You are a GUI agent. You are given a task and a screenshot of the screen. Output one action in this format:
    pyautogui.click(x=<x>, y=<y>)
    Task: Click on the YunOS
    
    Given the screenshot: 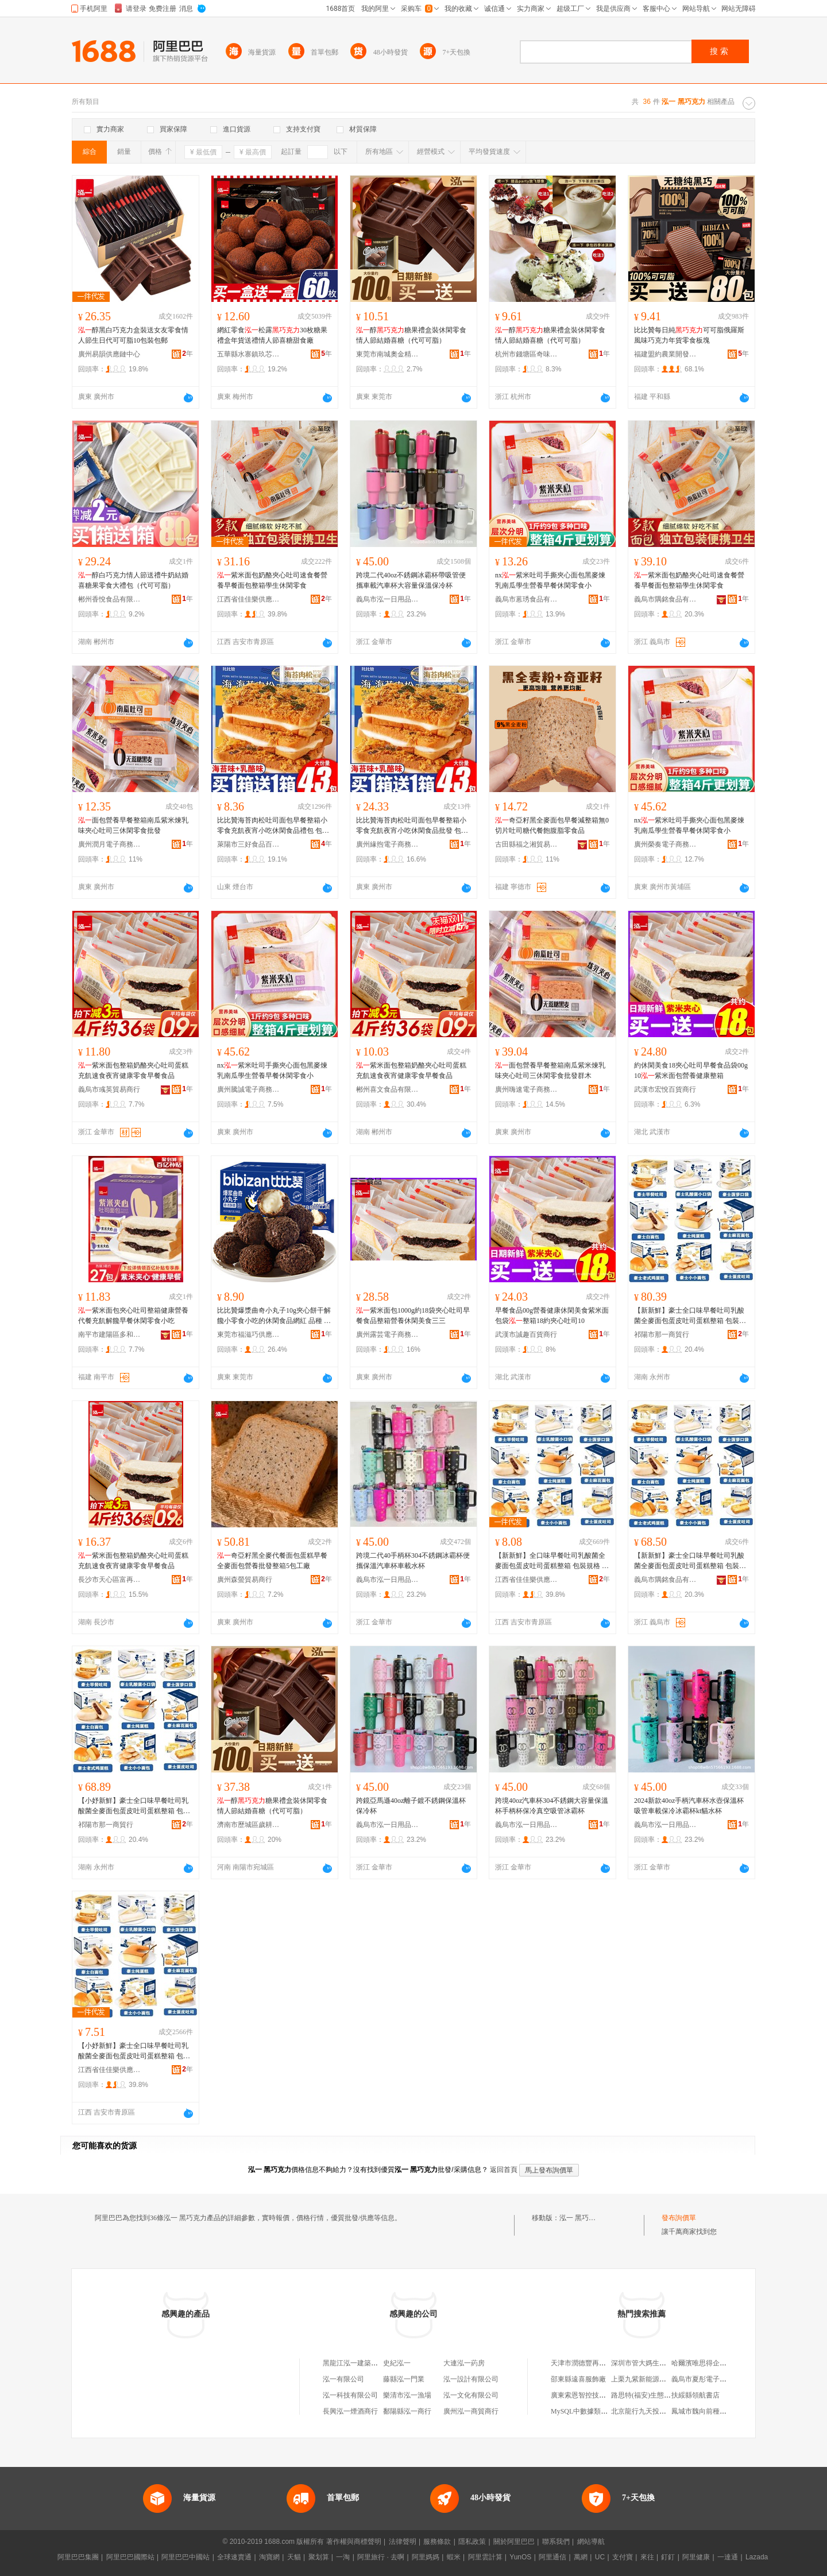 What is the action you would take?
    pyautogui.click(x=520, y=2557)
    